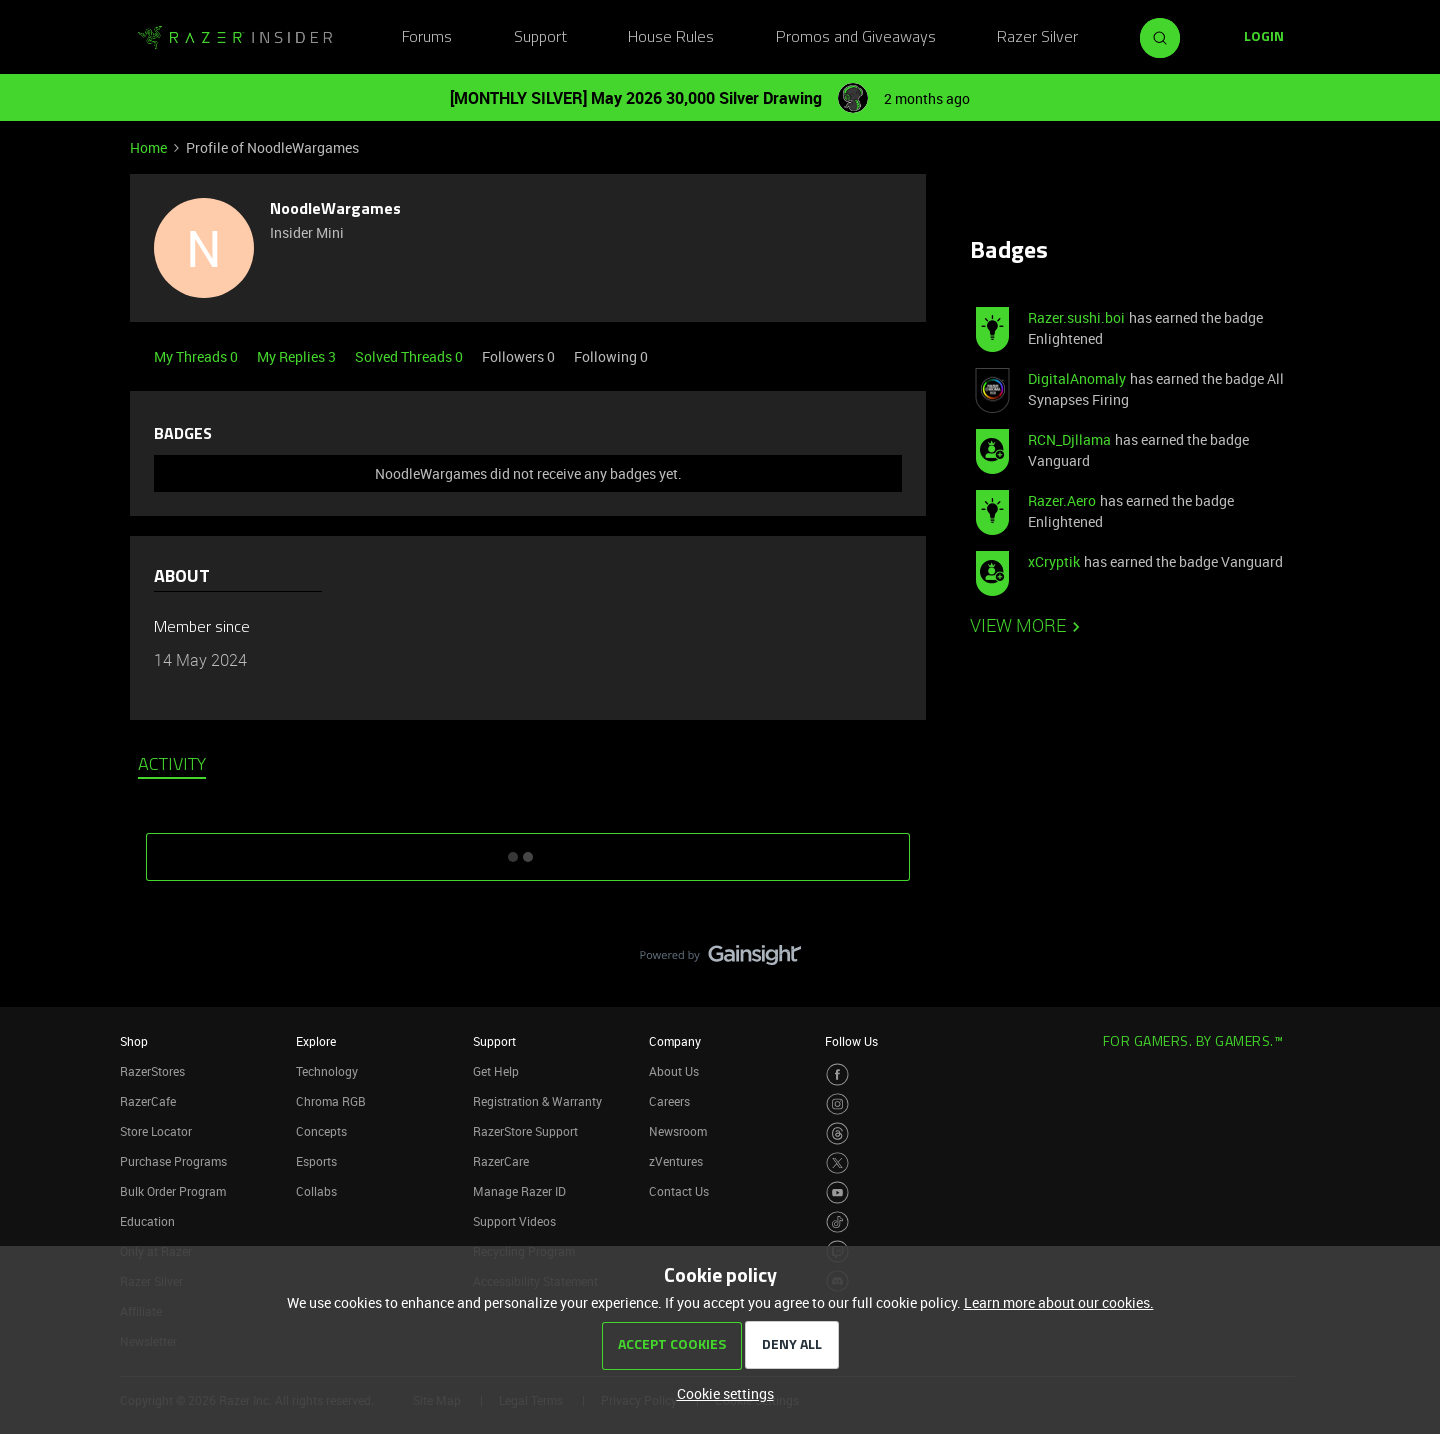  What do you see at coordinates (1062, 500) in the screenshot?
I see `Razer.Aero` at bounding box center [1062, 500].